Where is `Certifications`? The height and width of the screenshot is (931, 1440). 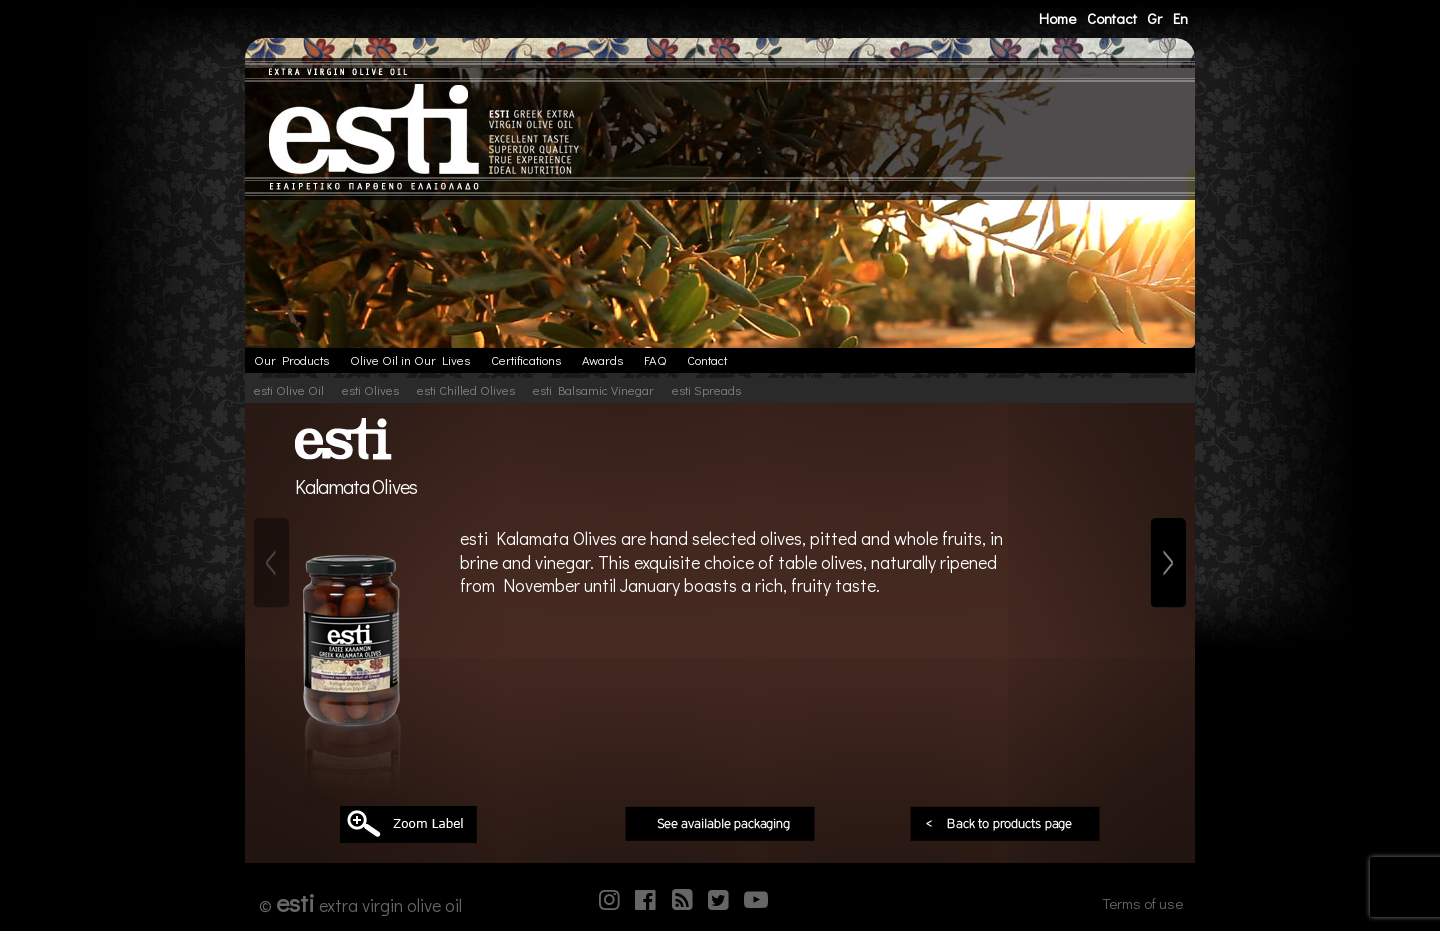
Certifications is located at coordinates (526, 360).